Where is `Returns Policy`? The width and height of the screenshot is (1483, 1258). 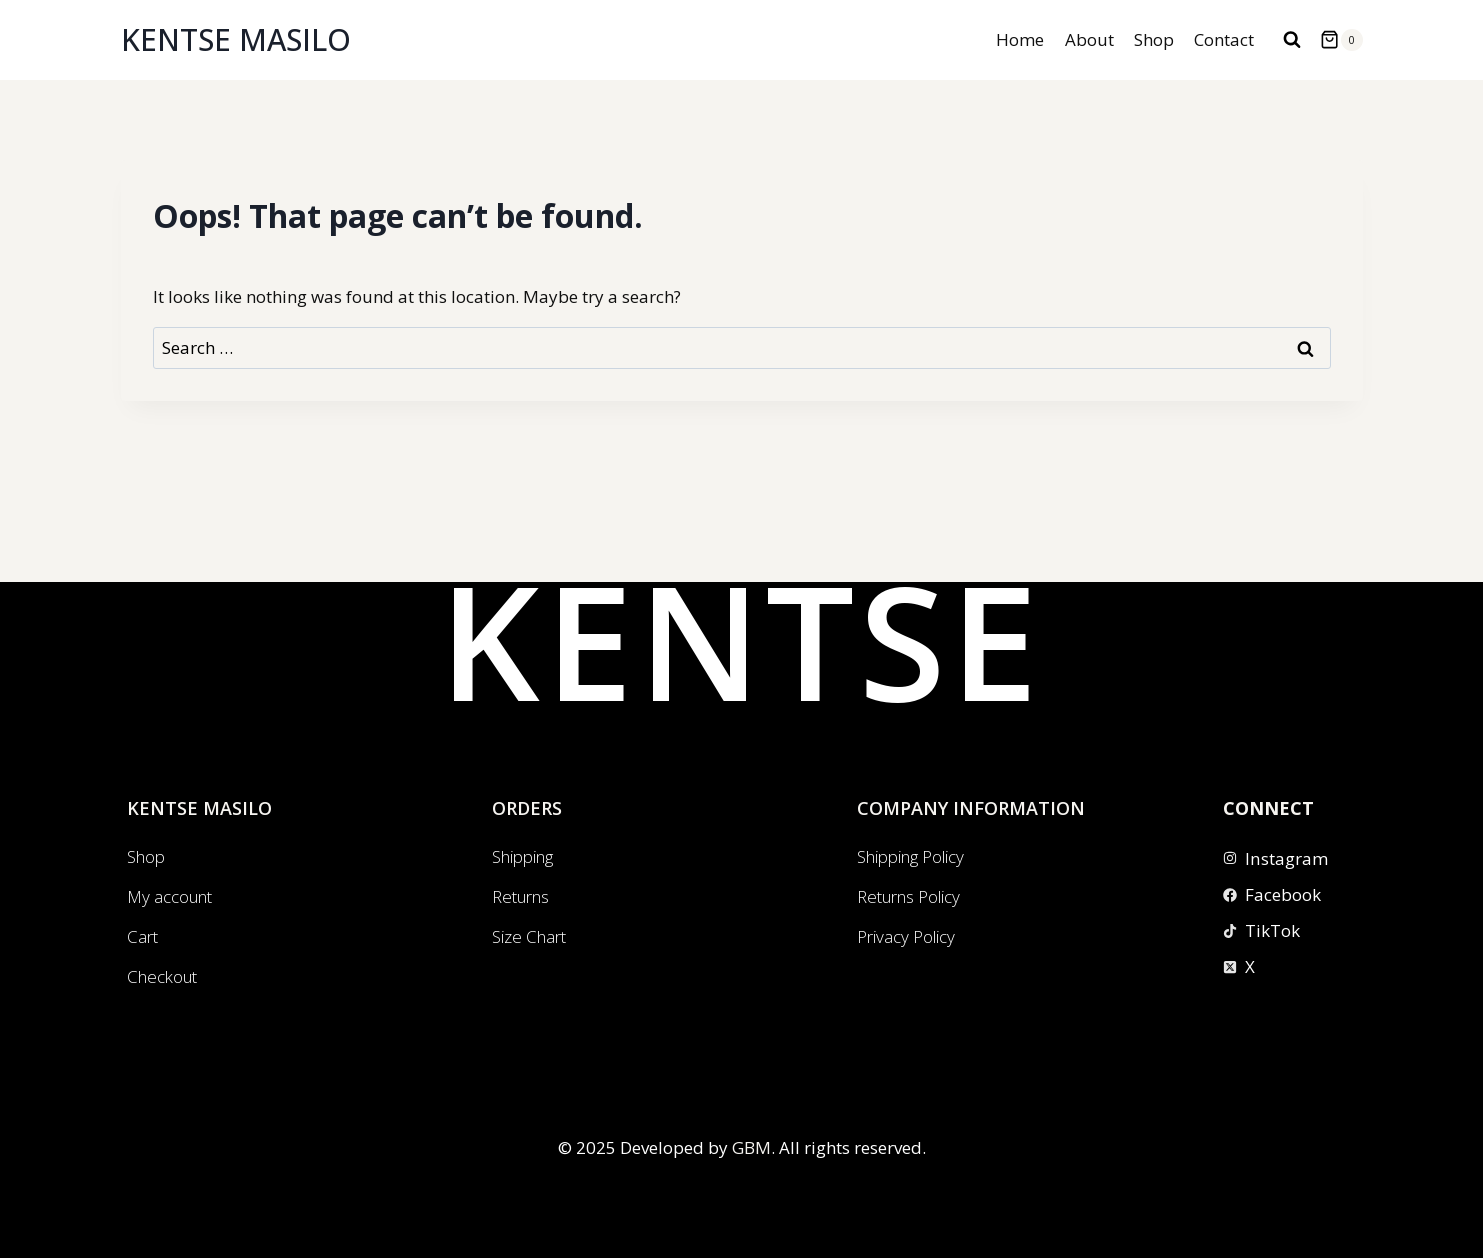 Returns Policy is located at coordinates (908, 896).